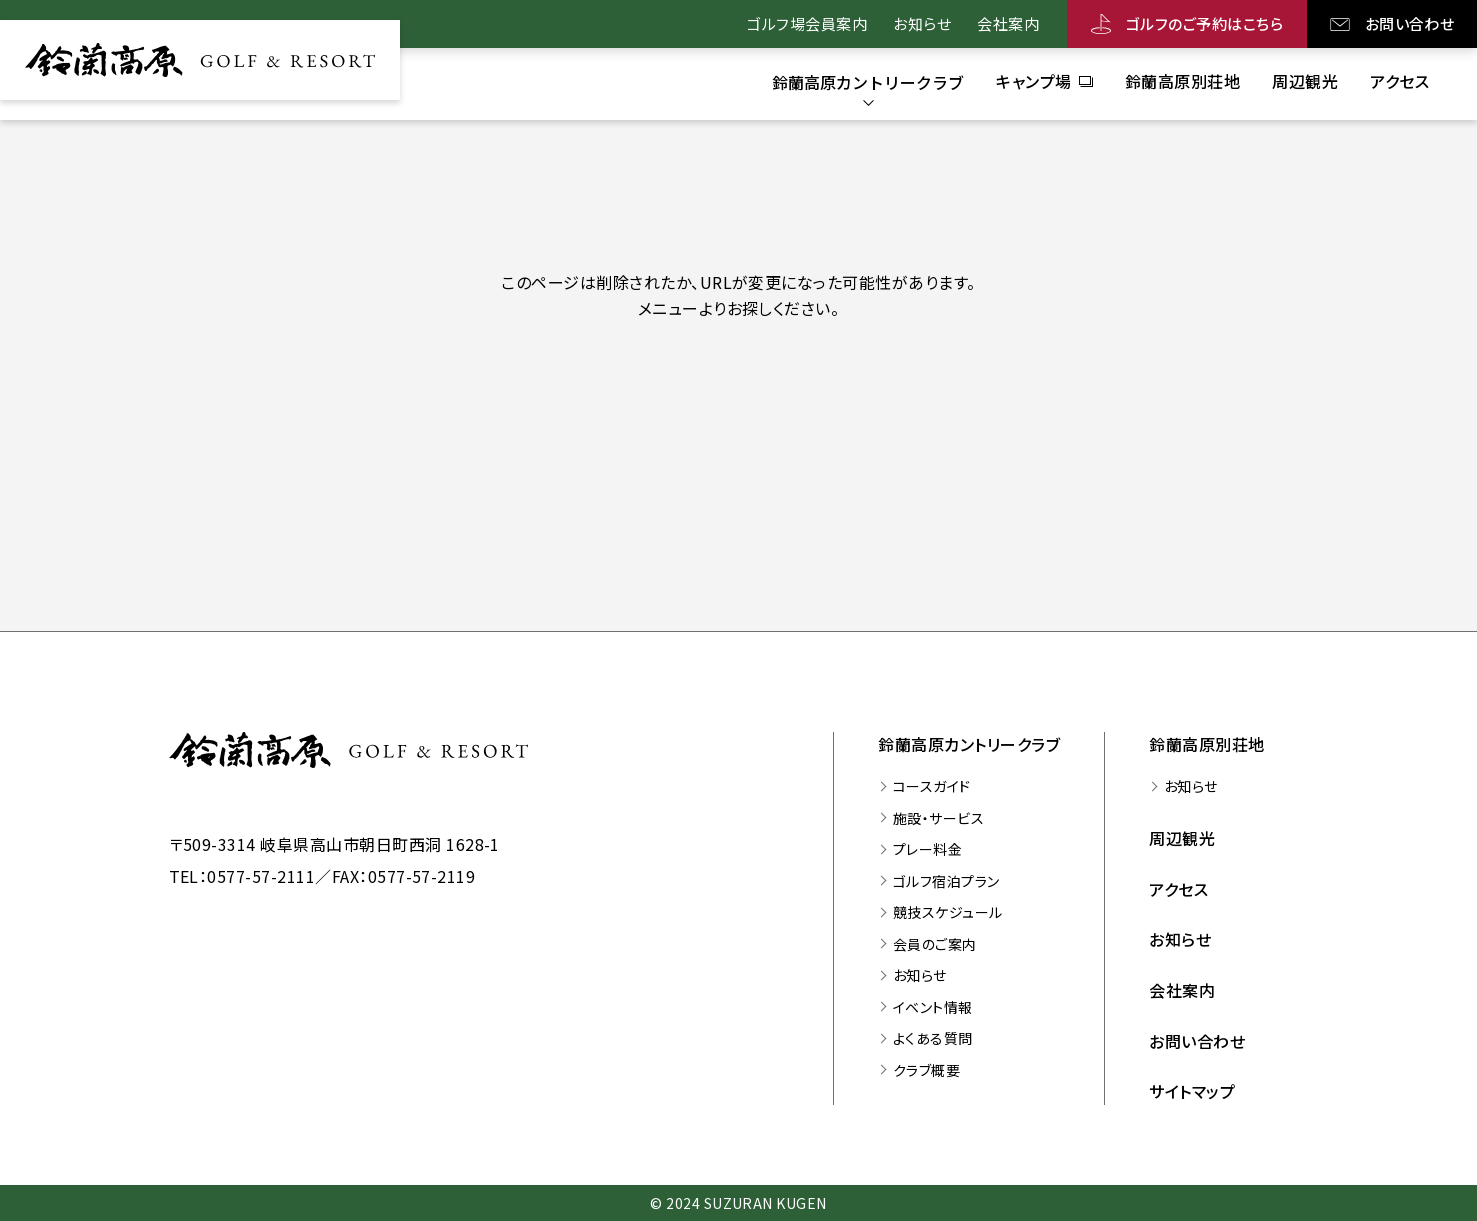 The width and height of the screenshot is (1477, 1221). Describe the element at coordinates (932, 786) in the screenshot. I see `コースガイド` at that location.